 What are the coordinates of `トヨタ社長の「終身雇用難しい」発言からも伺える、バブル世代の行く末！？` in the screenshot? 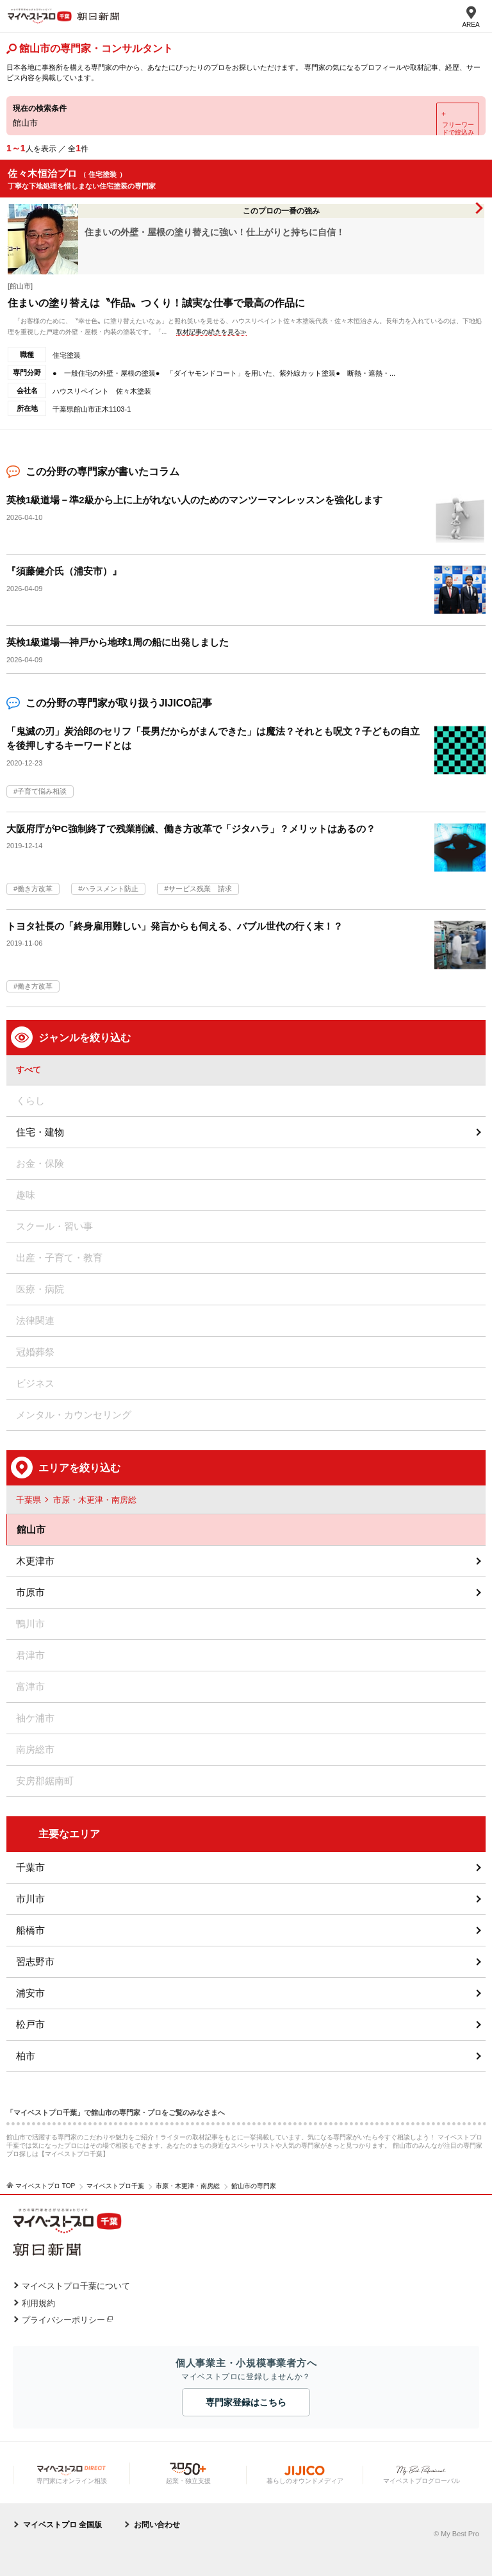 It's located at (174, 926).